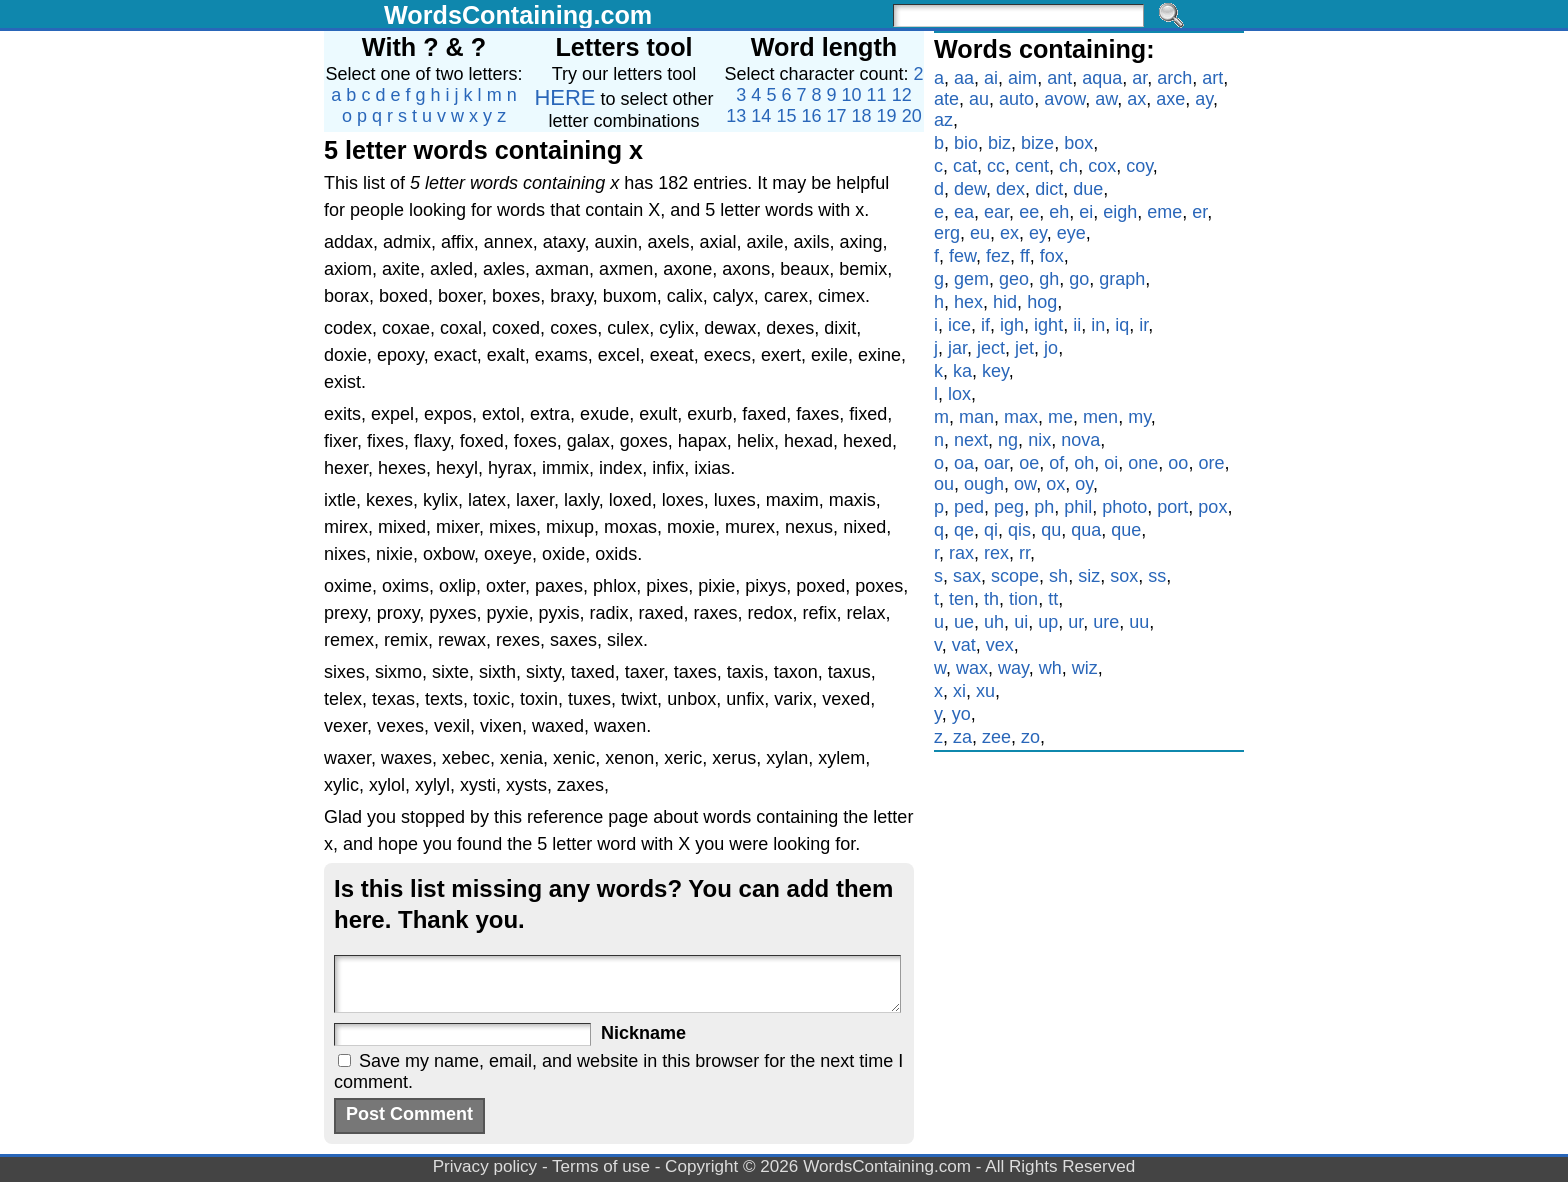 The width and height of the screenshot is (1568, 1182). Describe the element at coordinates (996, 553) in the screenshot. I see `rex` at that location.